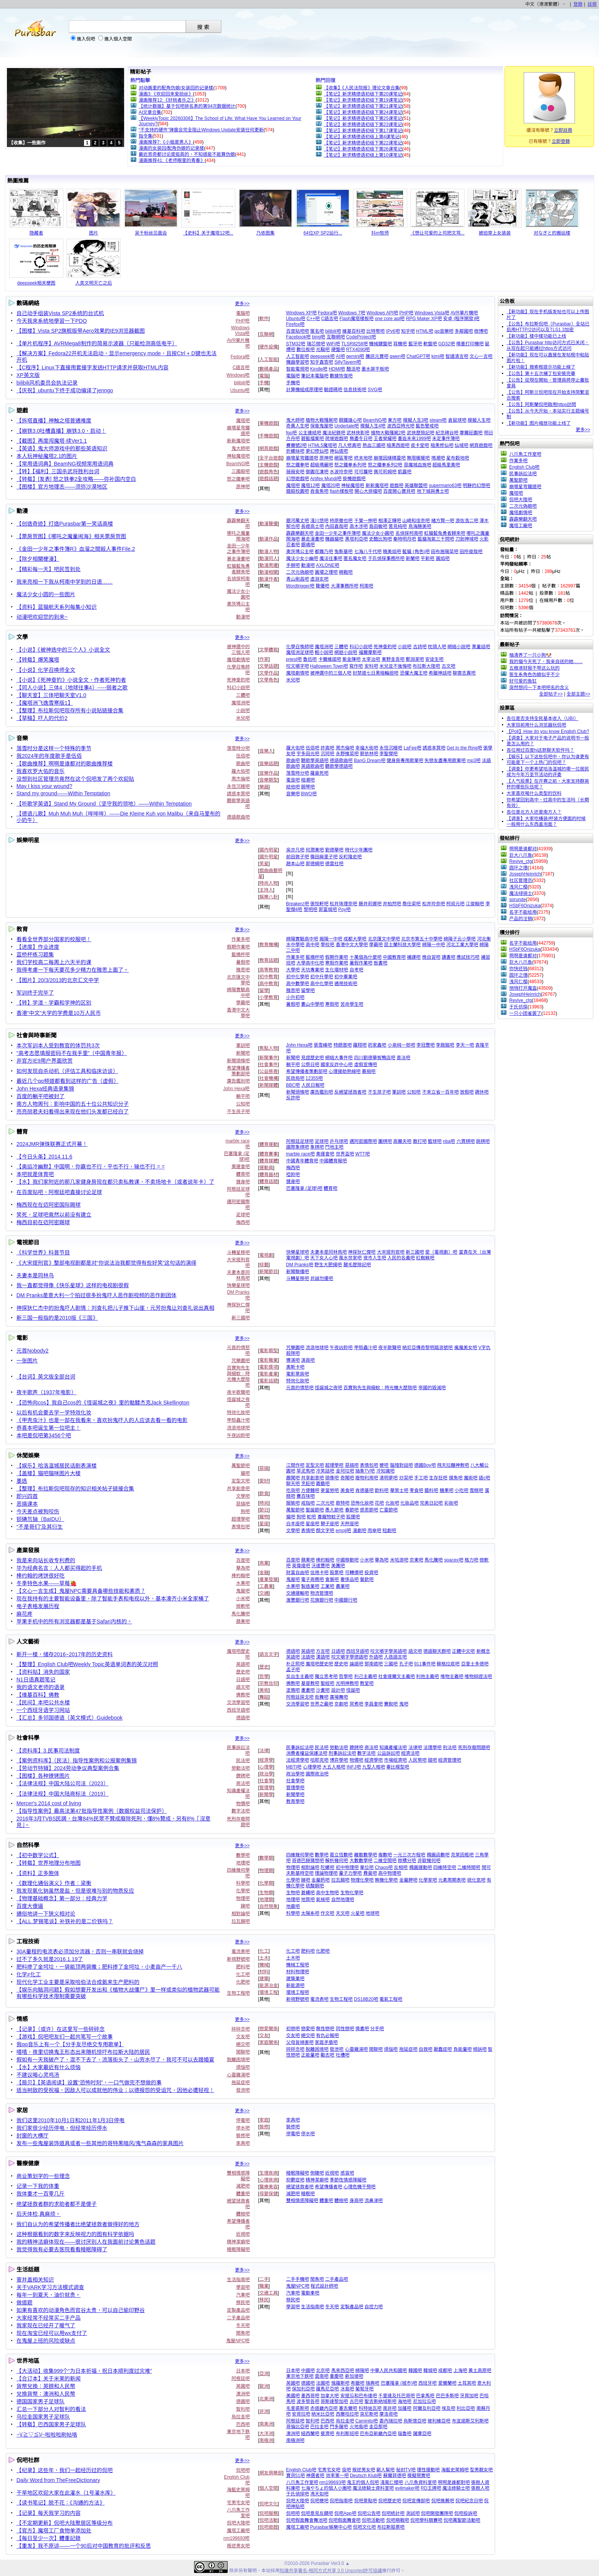  What do you see at coordinates (366, 748) in the screenshot?
I see `幸福大街吧` at bounding box center [366, 748].